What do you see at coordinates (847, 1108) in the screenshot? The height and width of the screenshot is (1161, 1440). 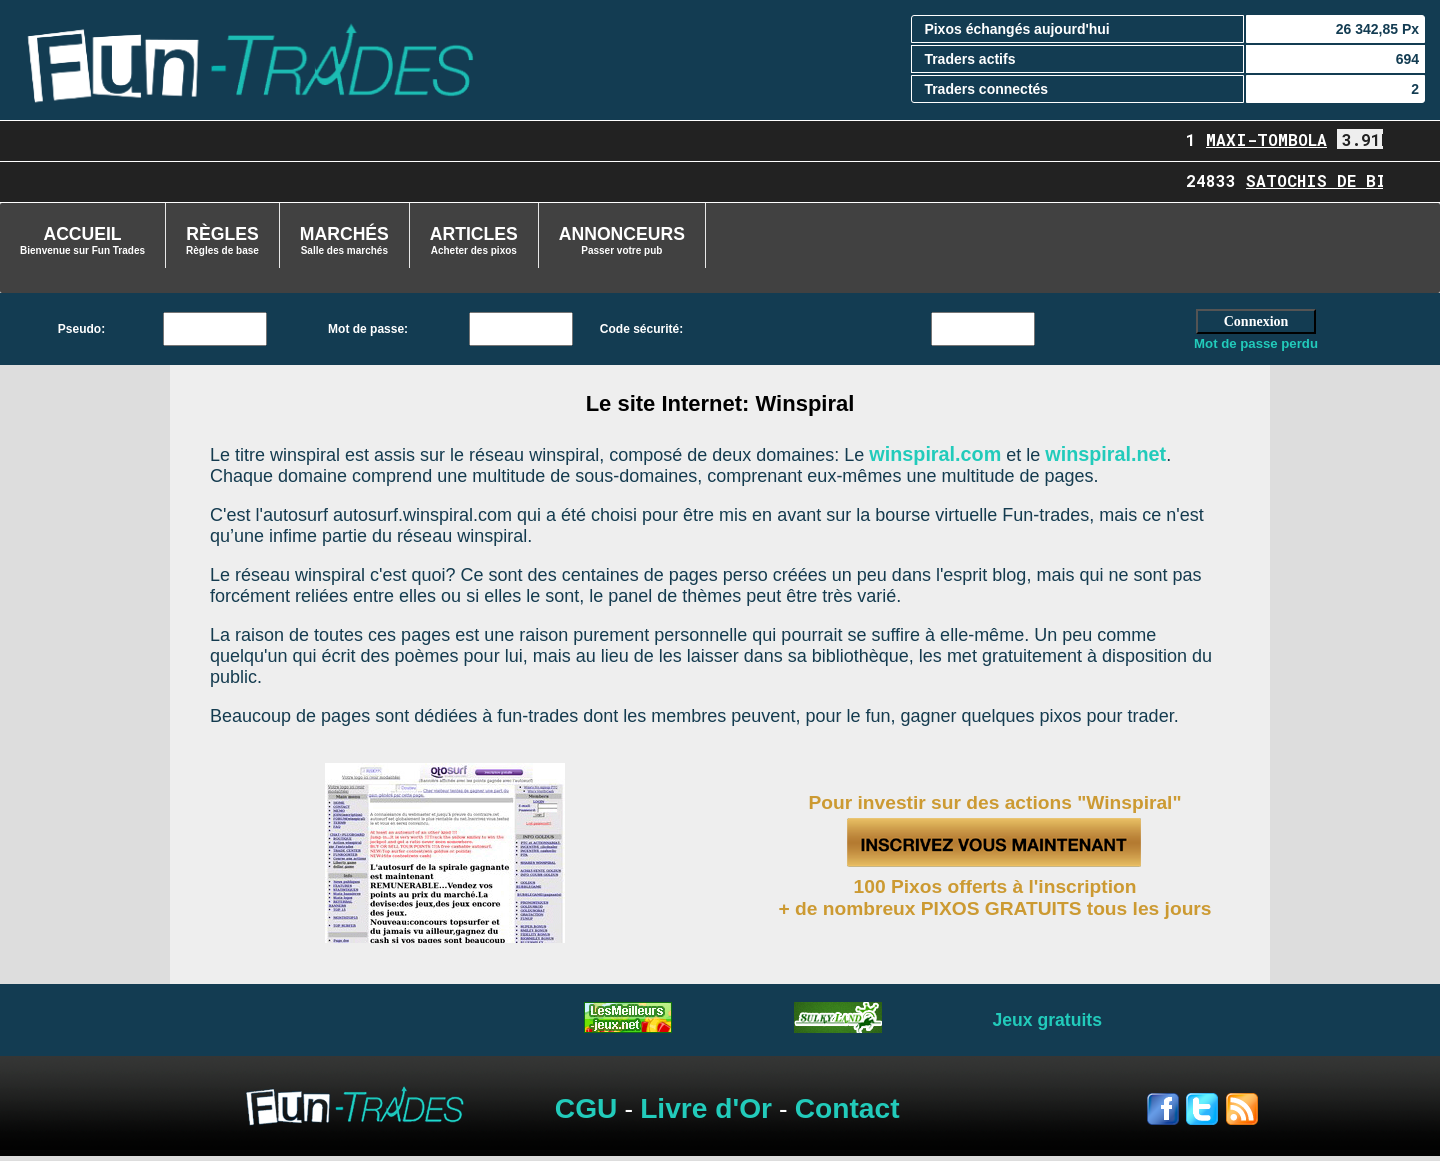 I see `Contact` at bounding box center [847, 1108].